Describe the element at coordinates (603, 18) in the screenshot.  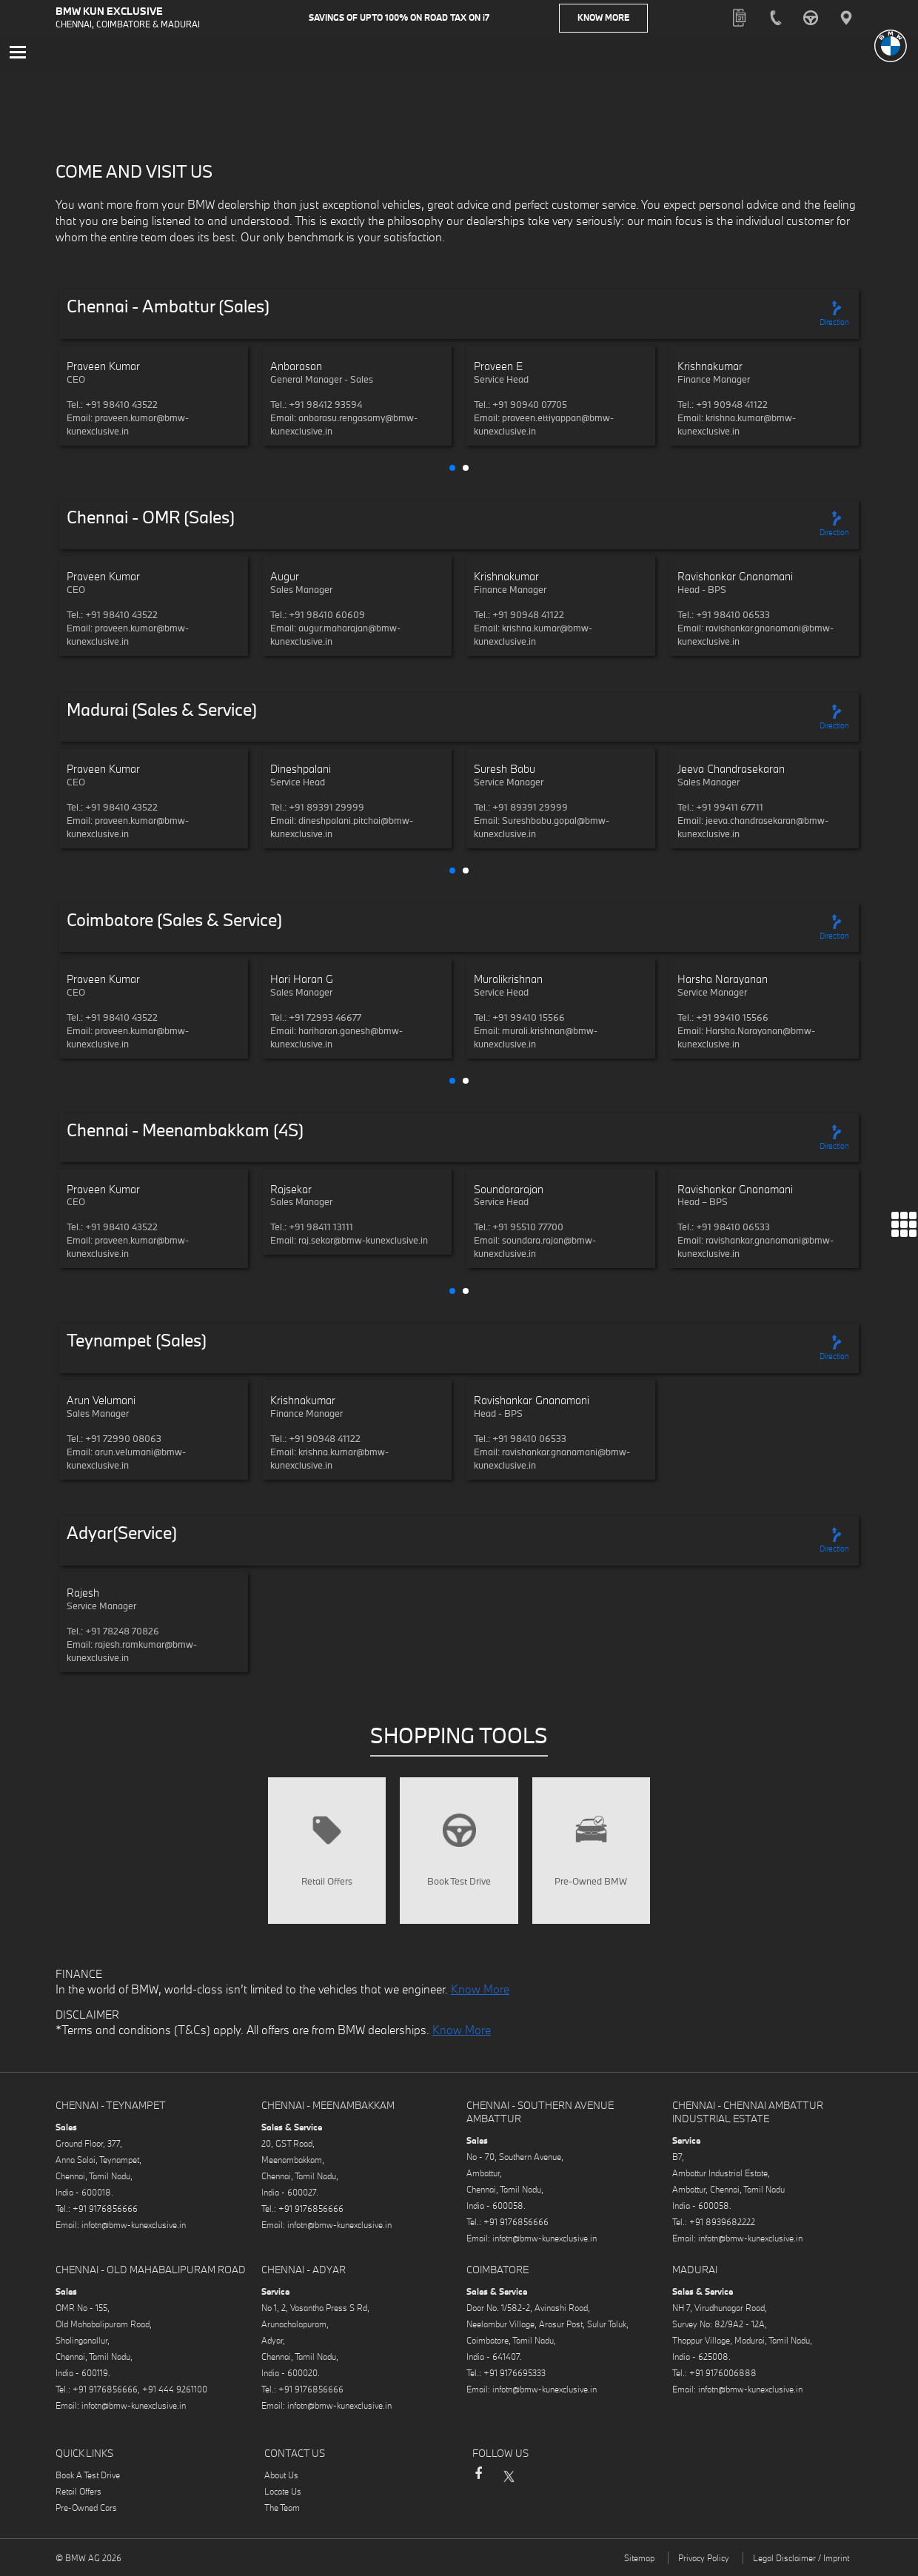
I see `Know More` at that location.